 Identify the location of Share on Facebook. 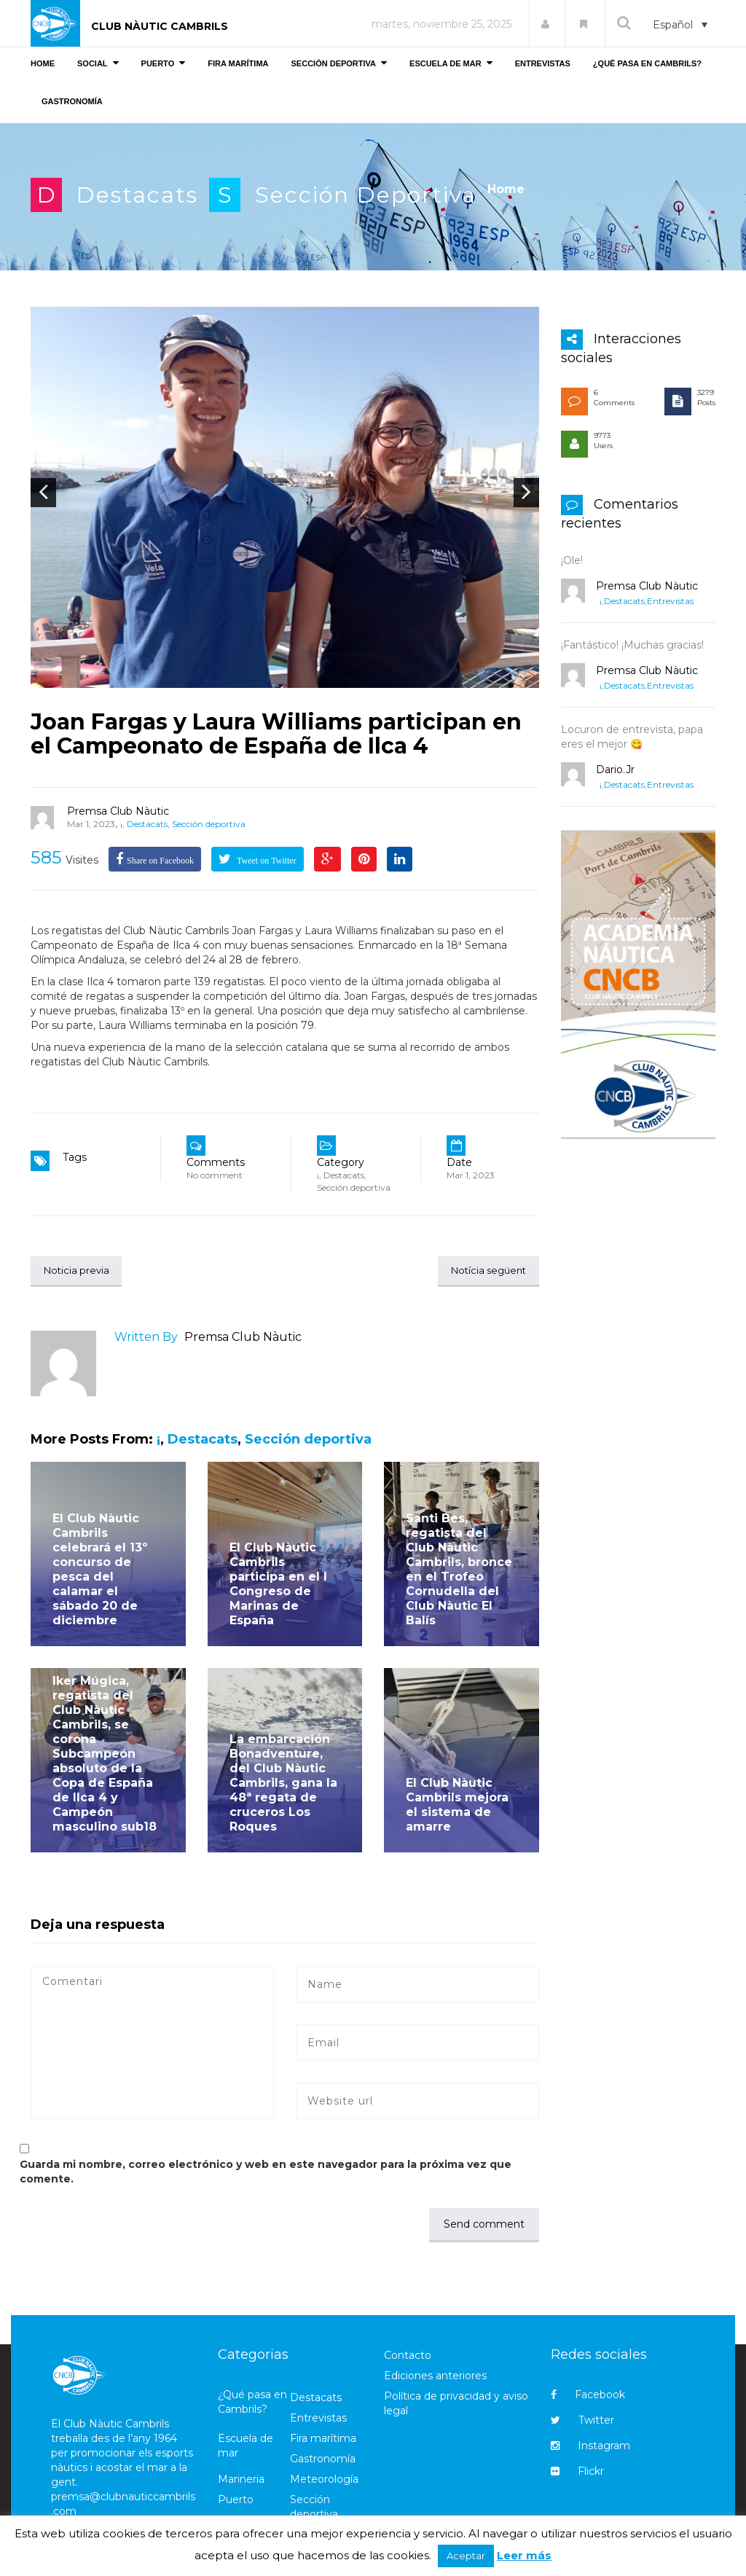
(160, 860).